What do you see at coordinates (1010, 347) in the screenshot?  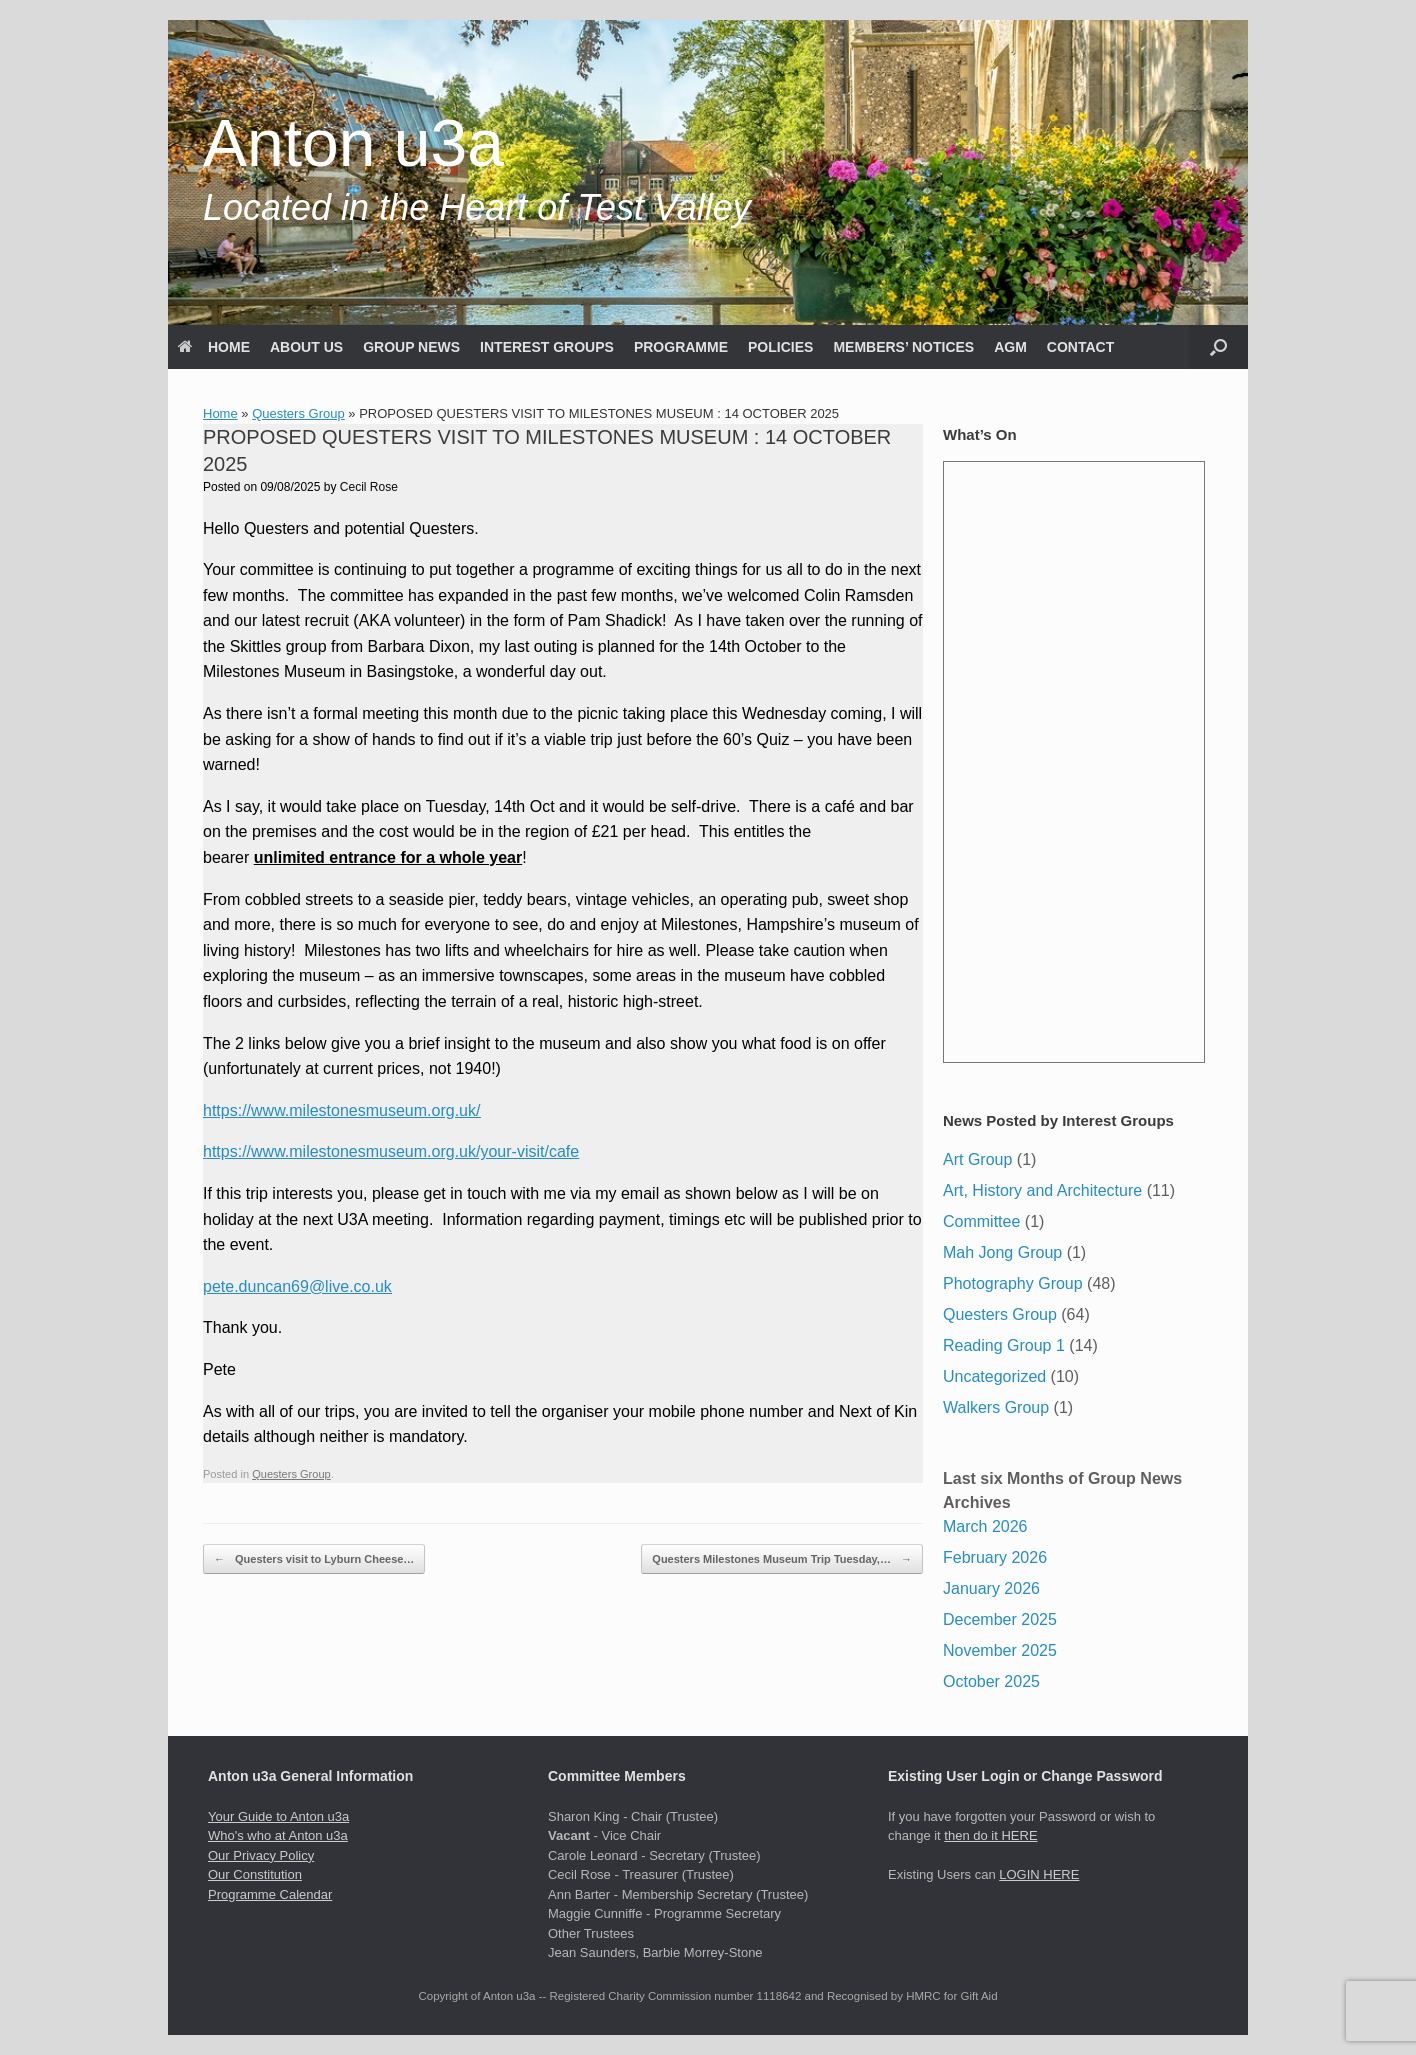 I see `AGM` at bounding box center [1010, 347].